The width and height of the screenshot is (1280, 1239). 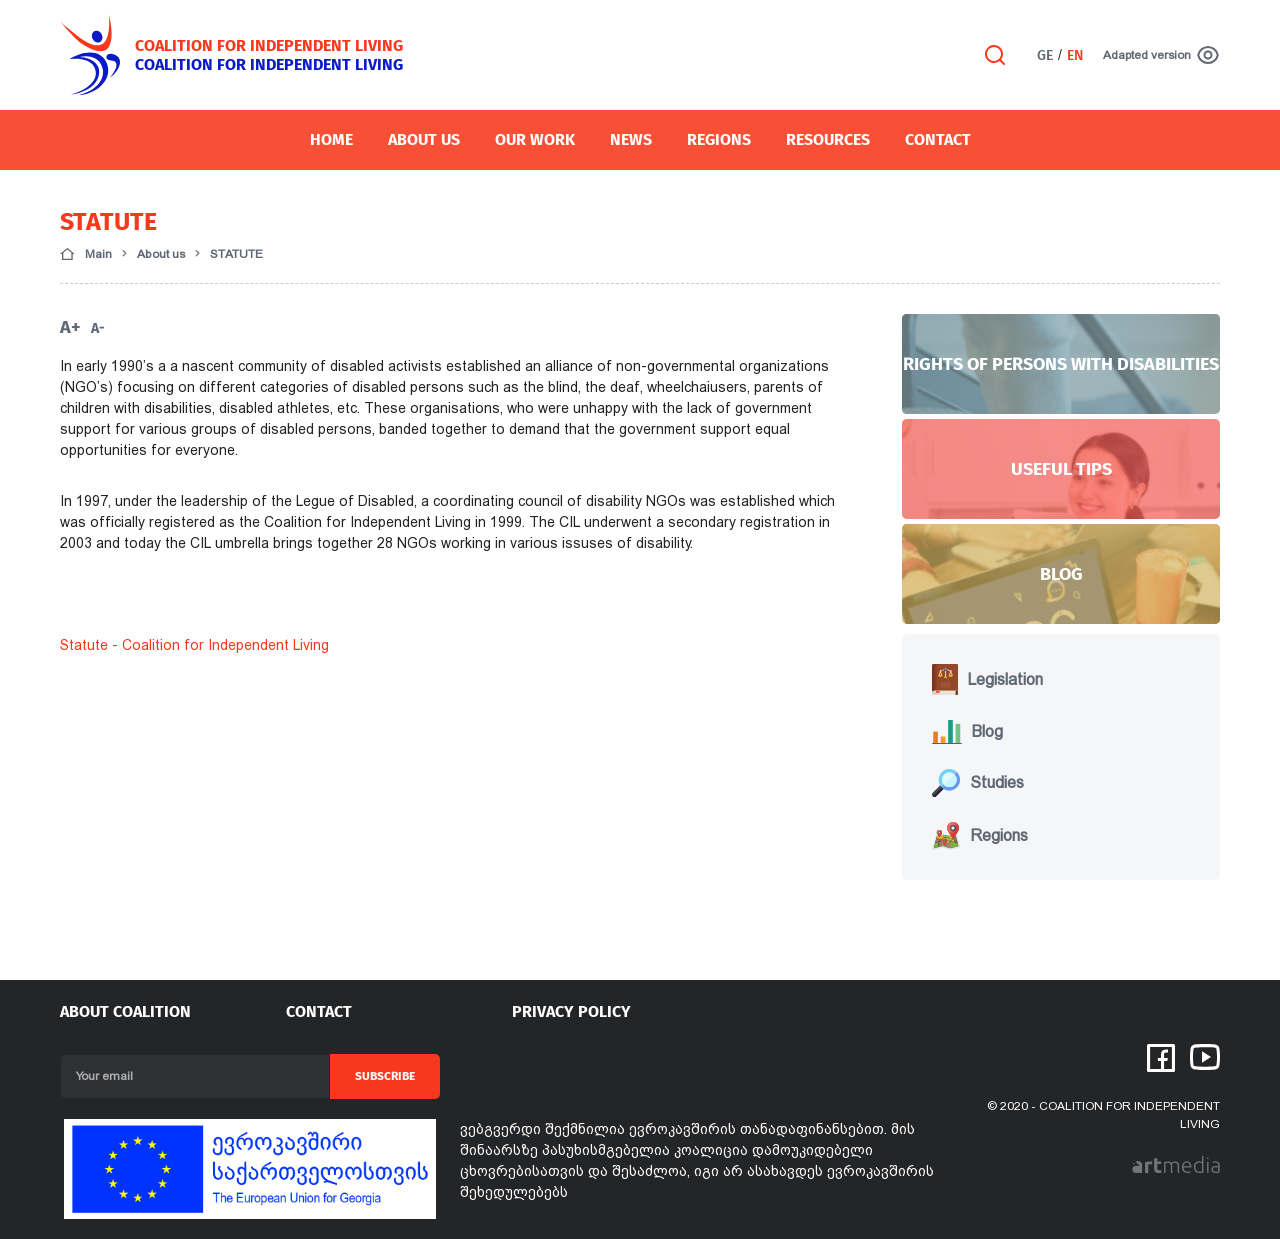 What do you see at coordinates (125, 1011) in the screenshot?
I see `About coalition` at bounding box center [125, 1011].